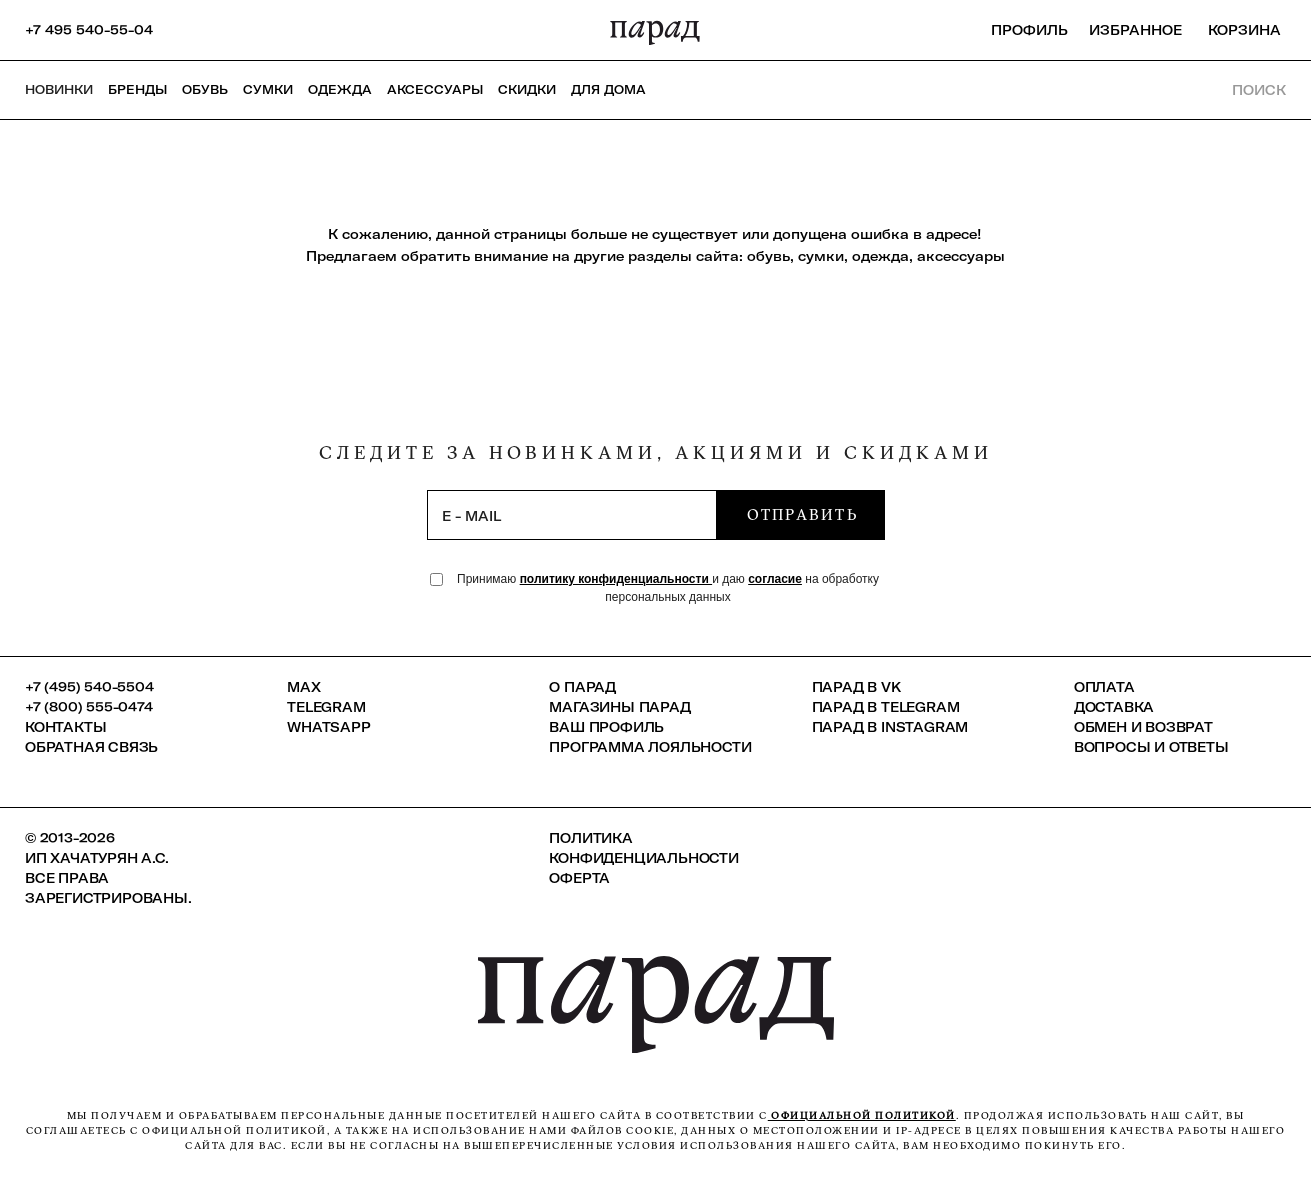 The height and width of the screenshot is (1178, 1311). What do you see at coordinates (1104, 687) in the screenshot?
I see `Оплата` at bounding box center [1104, 687].